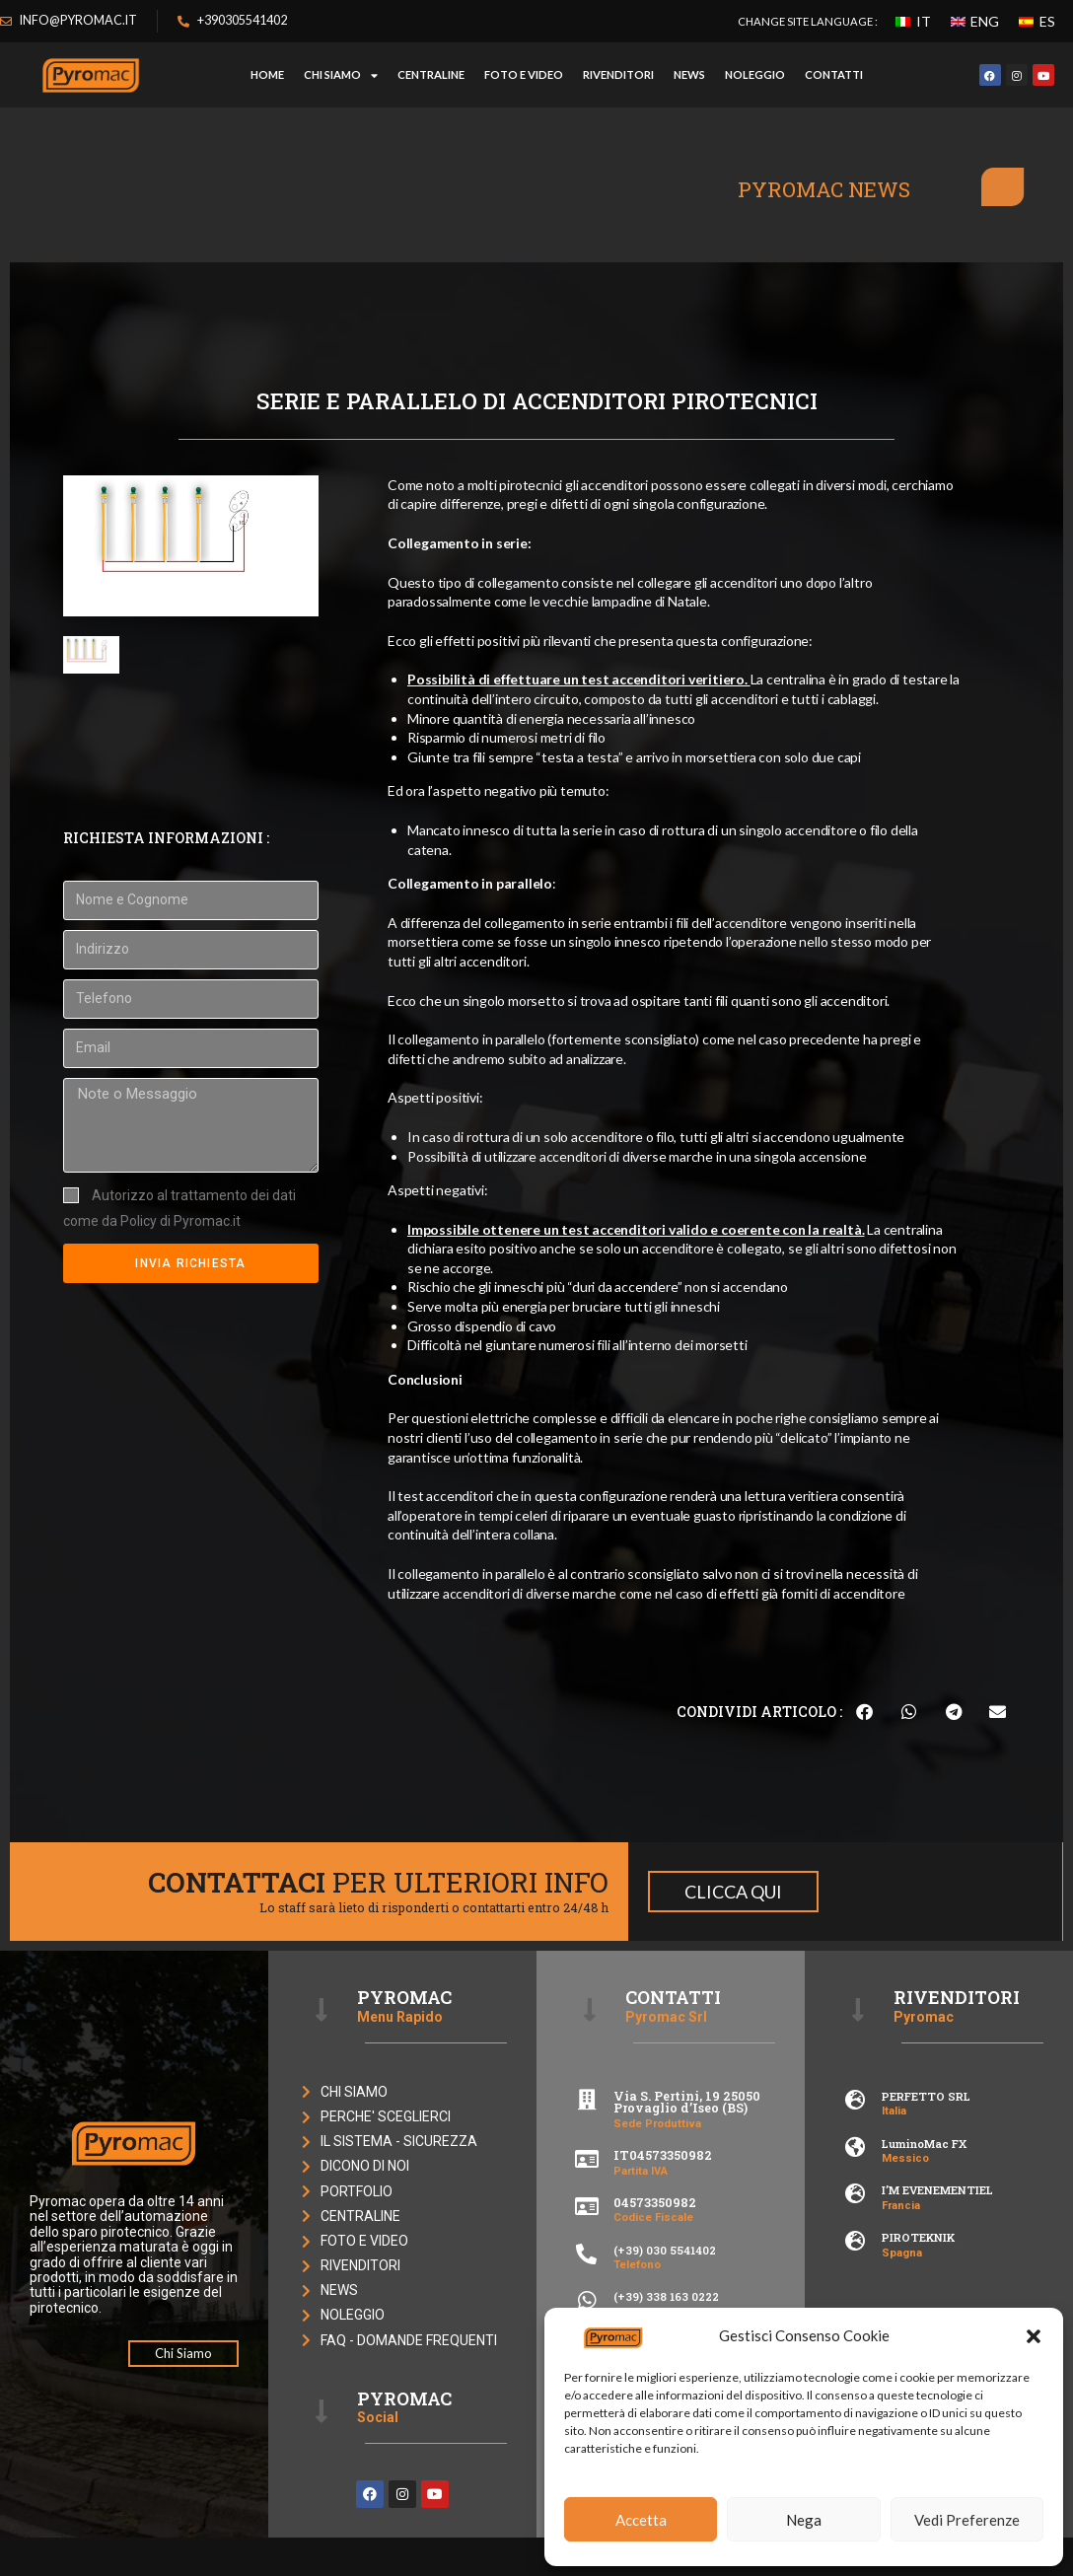 The image size is (1073, 2576). I want to click on NEWS, so click(689, 74).